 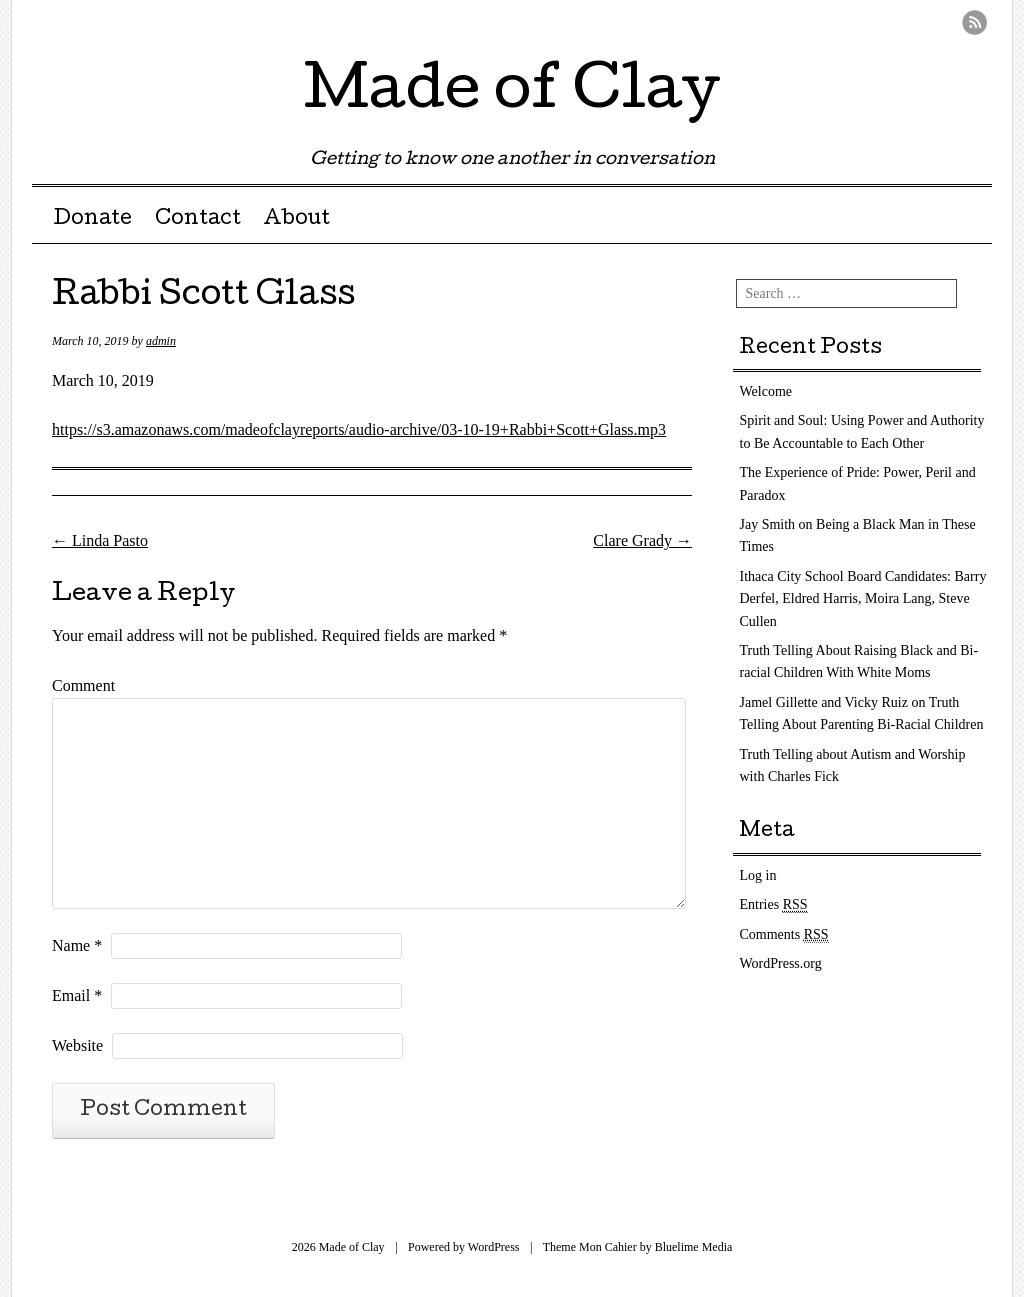 What do you see at coordinates (92, 220) in the screenshot?
I see `Donate` at bounding box center [92, 220].